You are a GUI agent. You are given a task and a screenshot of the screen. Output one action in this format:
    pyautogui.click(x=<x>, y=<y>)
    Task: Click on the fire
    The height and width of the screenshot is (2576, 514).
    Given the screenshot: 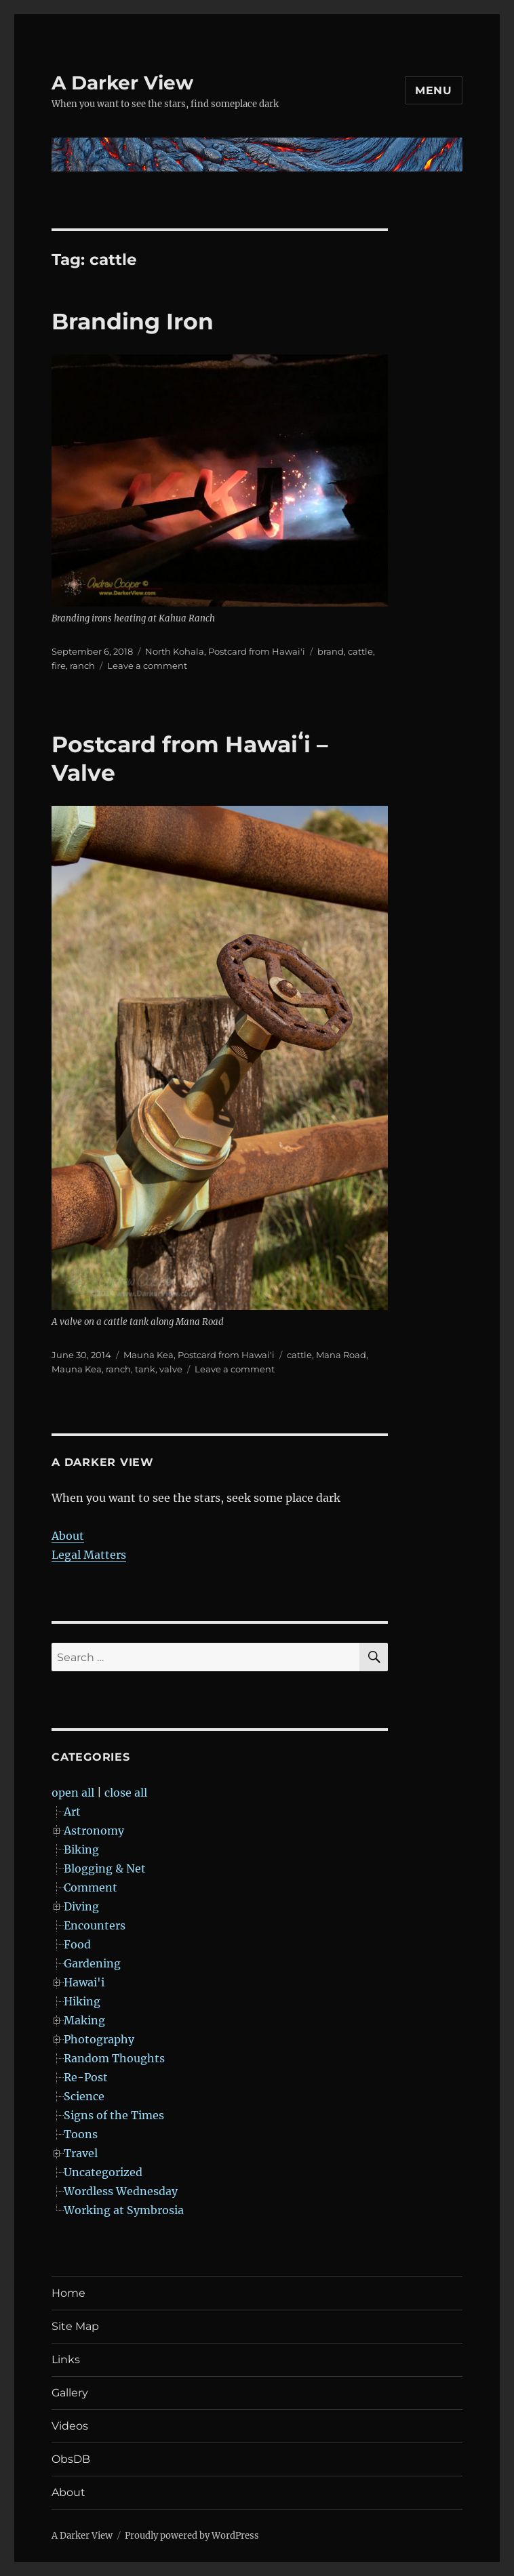 What is the action you would take?
    pyautogui.click(x=59, y=665)
    